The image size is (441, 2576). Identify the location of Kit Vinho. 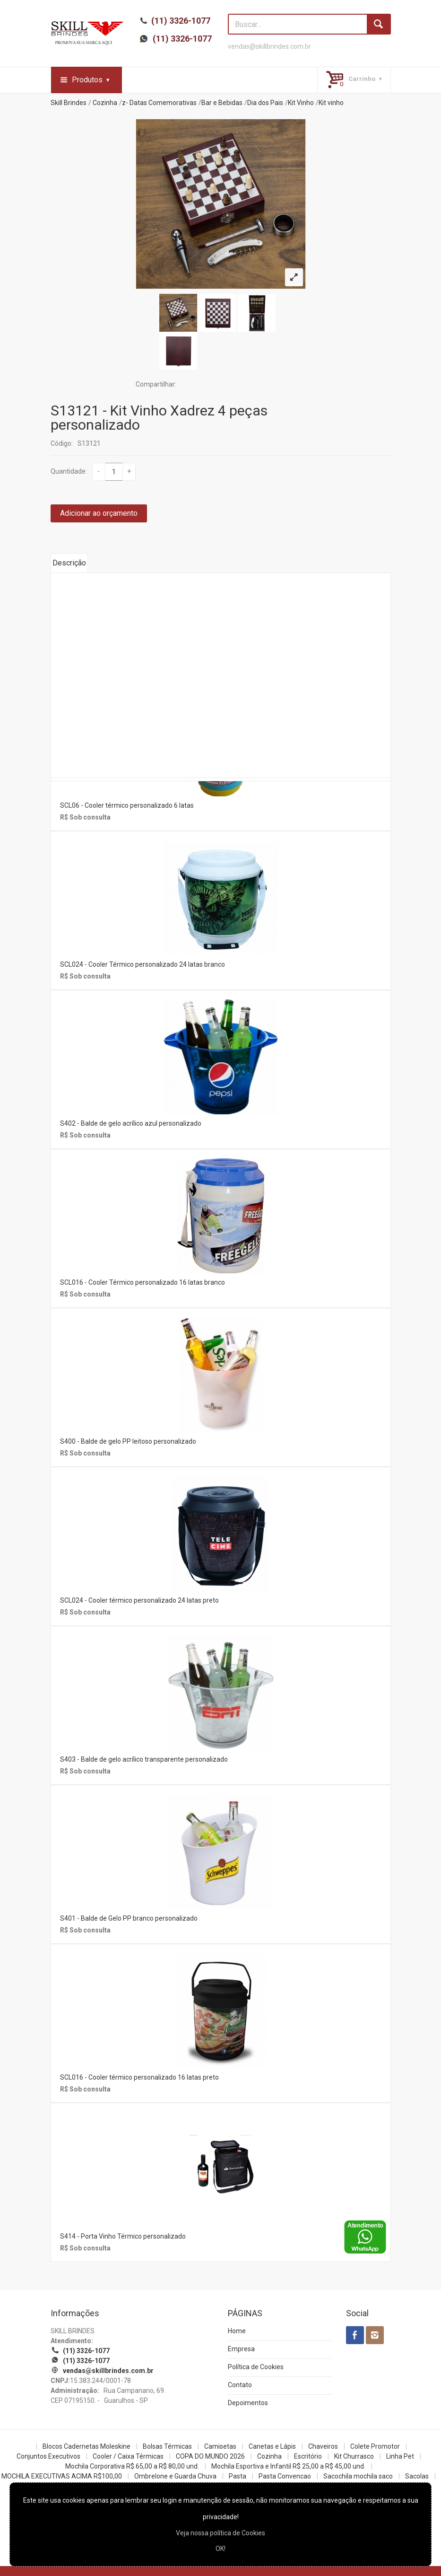
(301, 102).